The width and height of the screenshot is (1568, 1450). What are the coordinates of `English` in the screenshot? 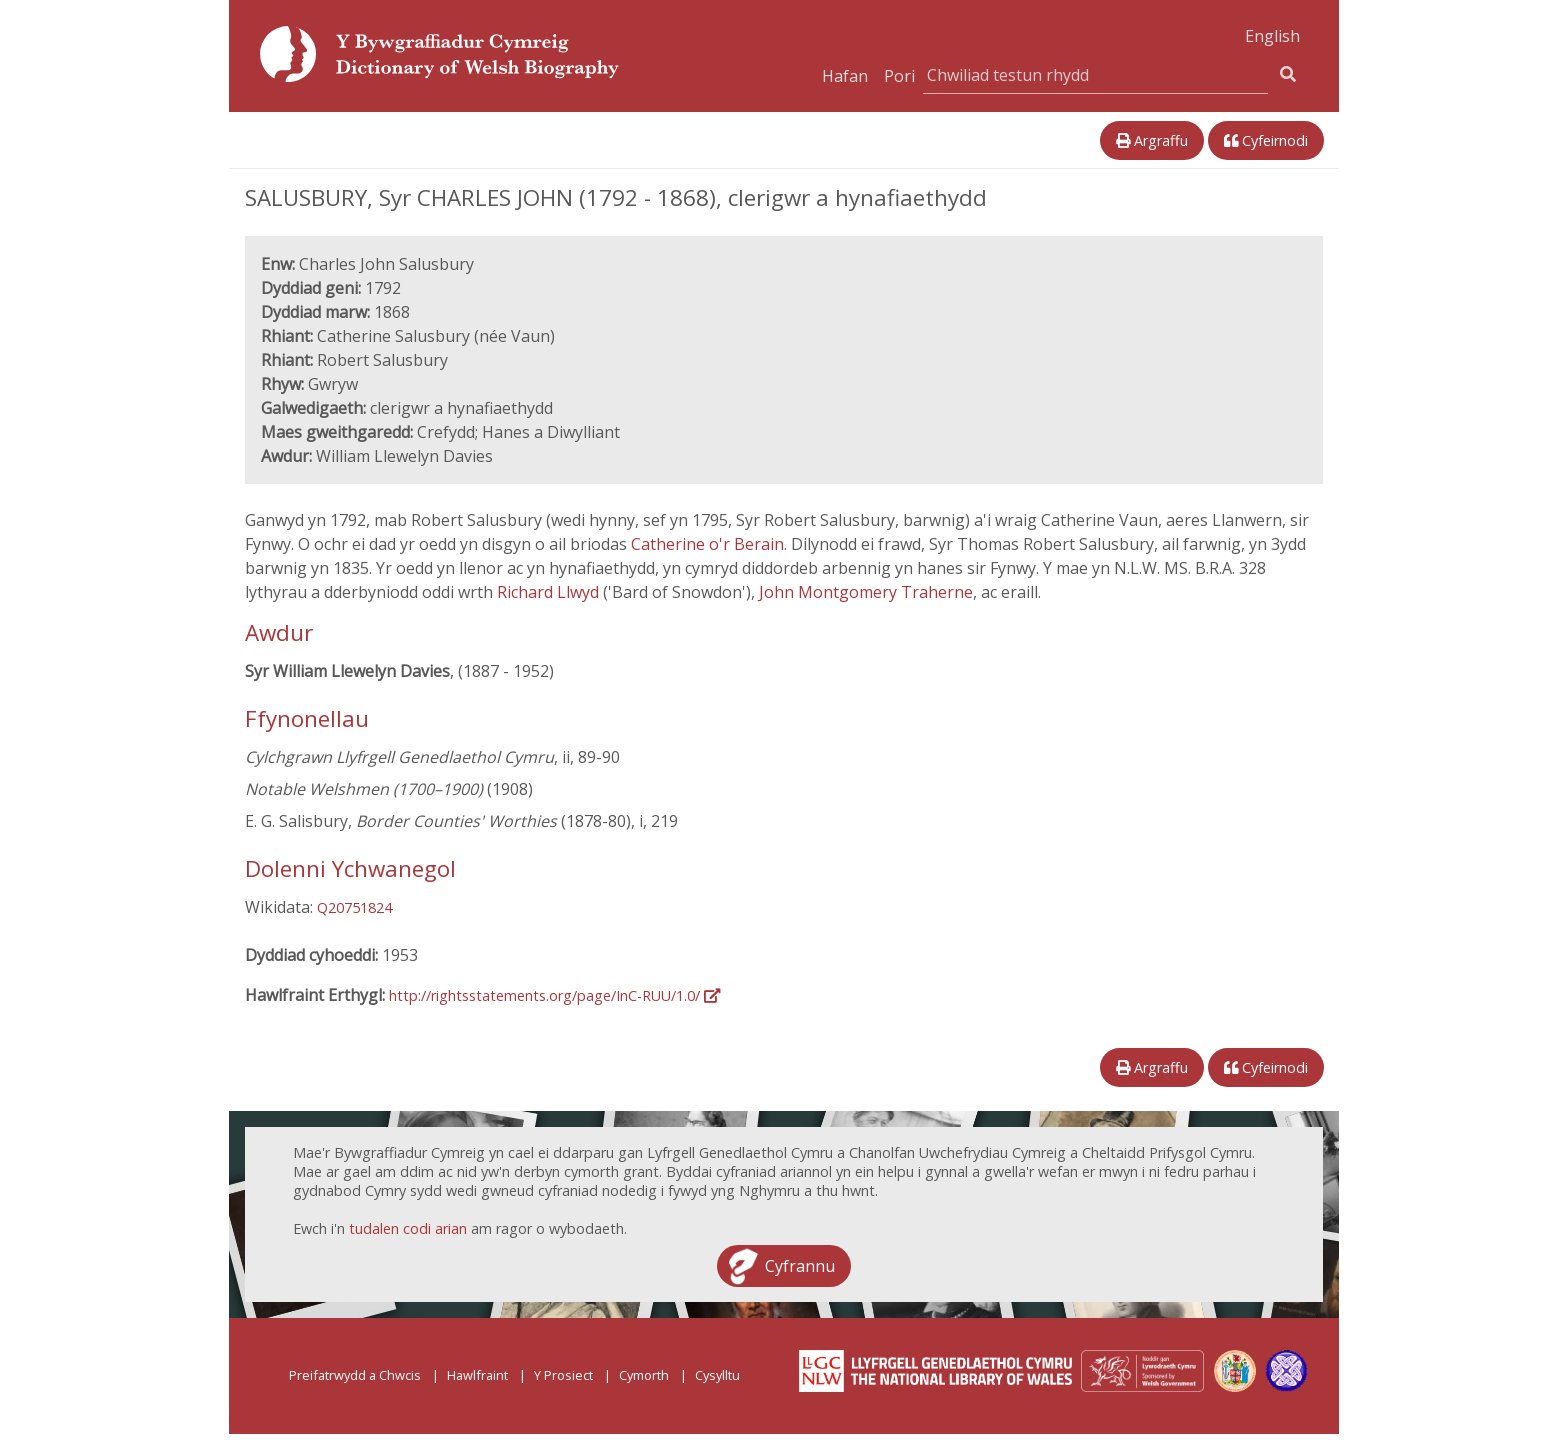 It's located at (1272, 36).